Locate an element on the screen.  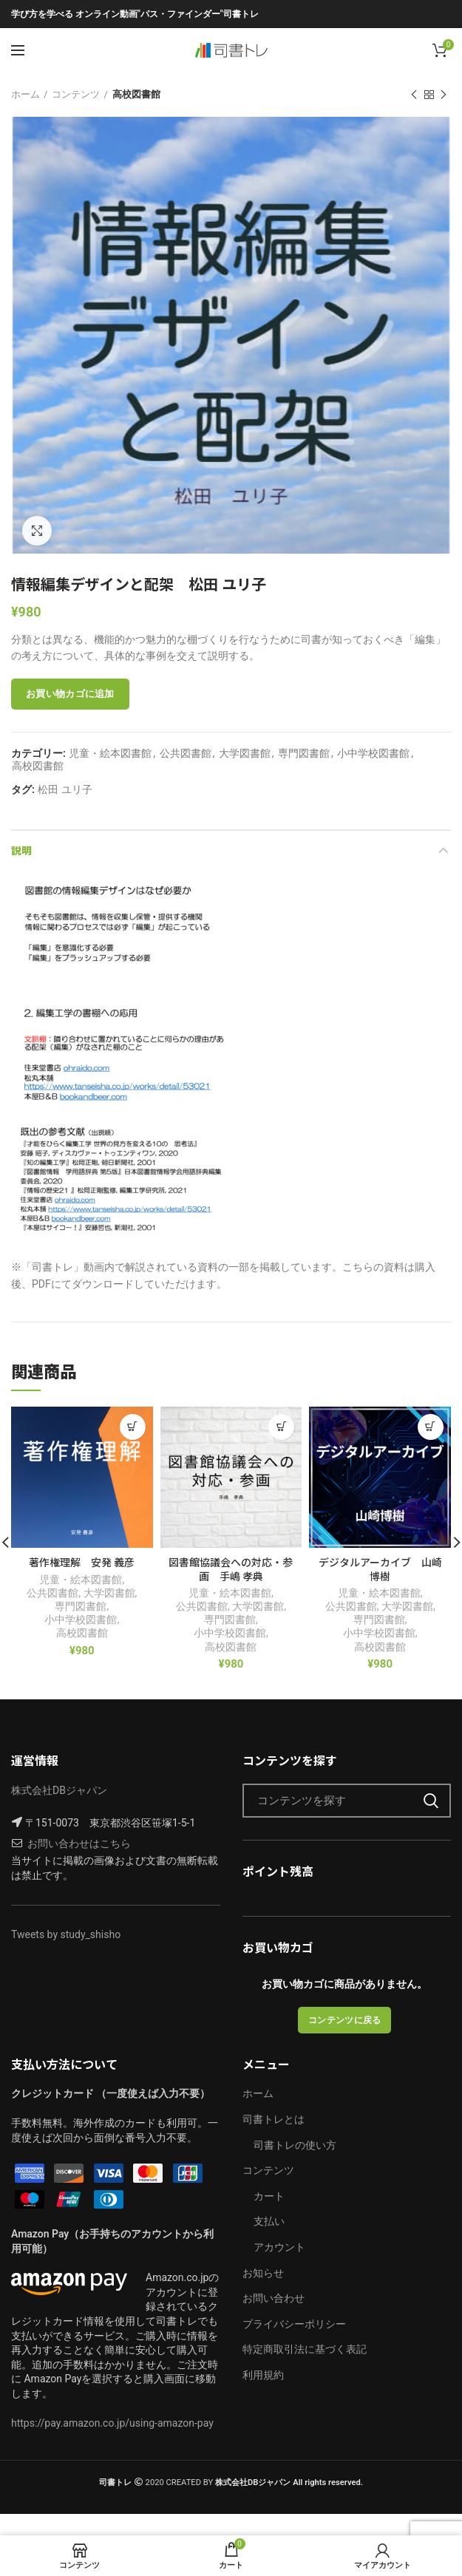
カート is located at coordinates (269, 2196).